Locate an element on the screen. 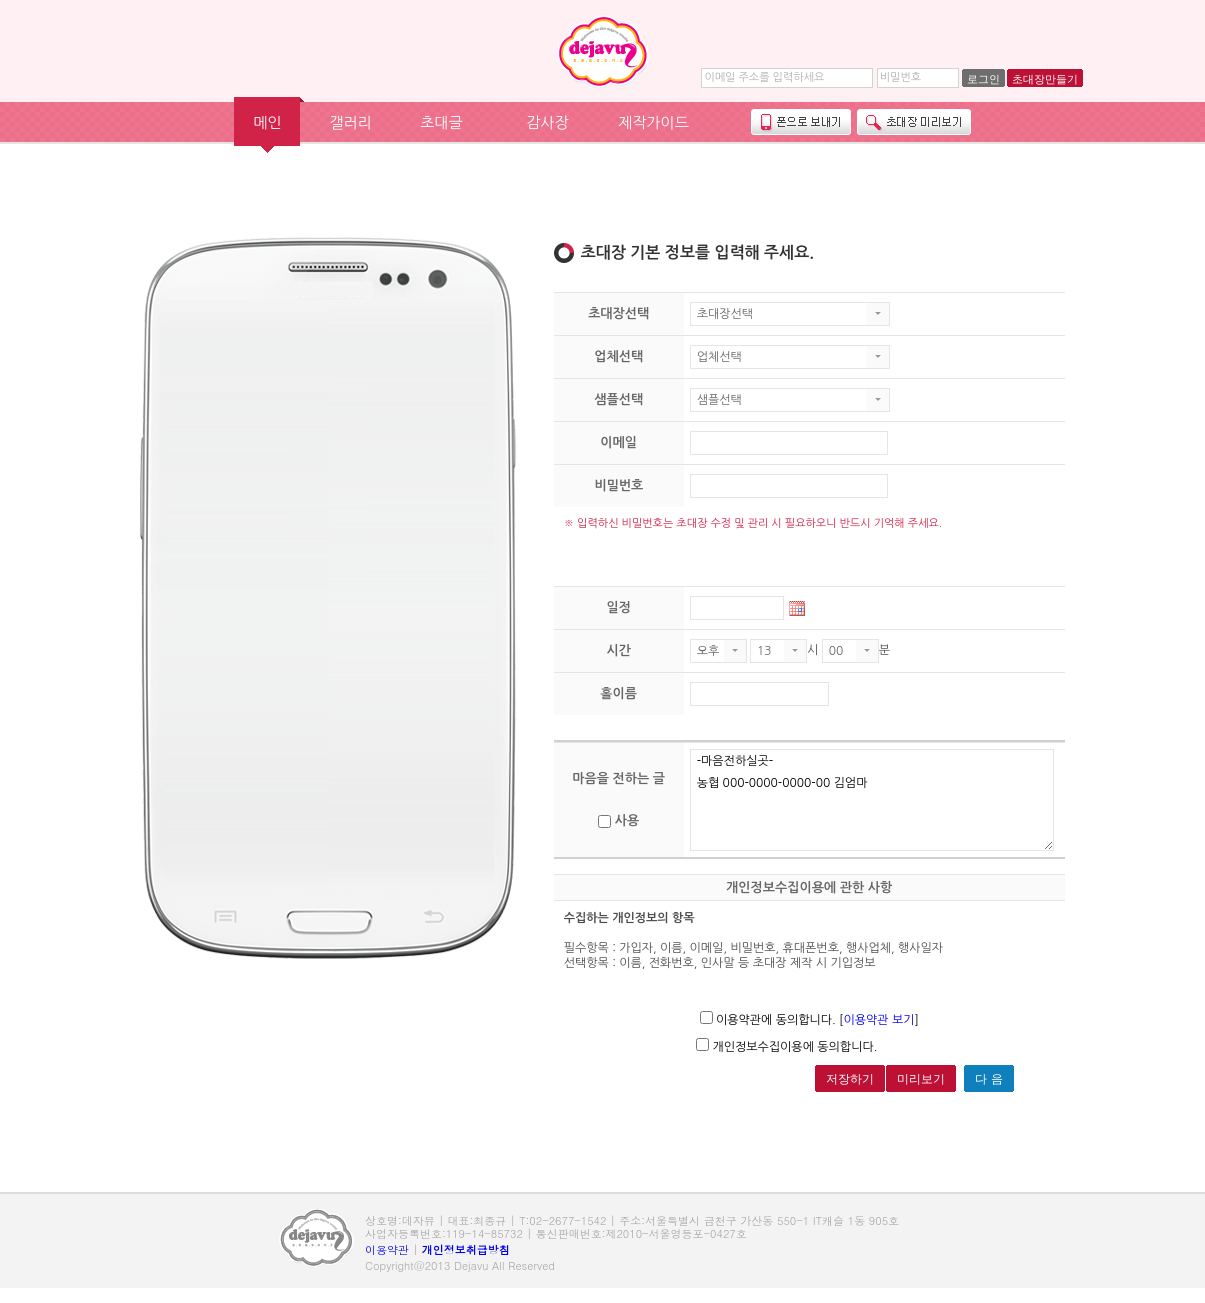  초대장선택 is located at coordinates (725, 314).